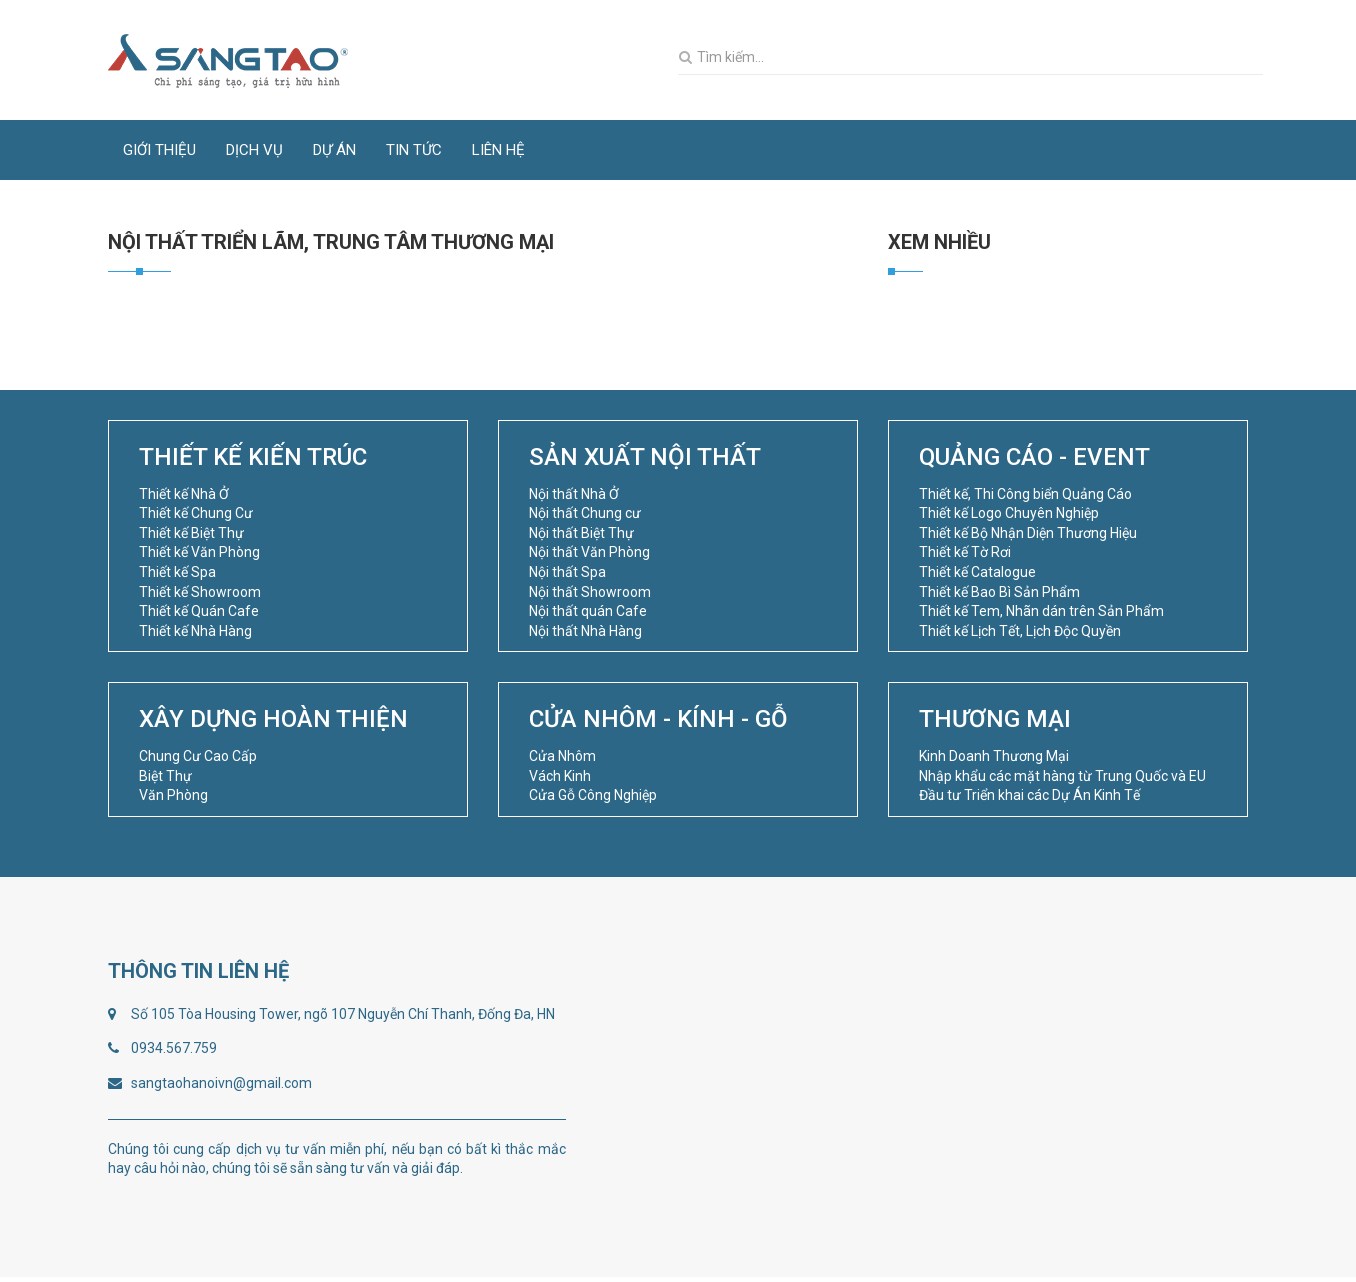 The width and height of the screenshot is (1356, 1282). I want to click on Thiết kế Quán Cafe, so click(199, 611).